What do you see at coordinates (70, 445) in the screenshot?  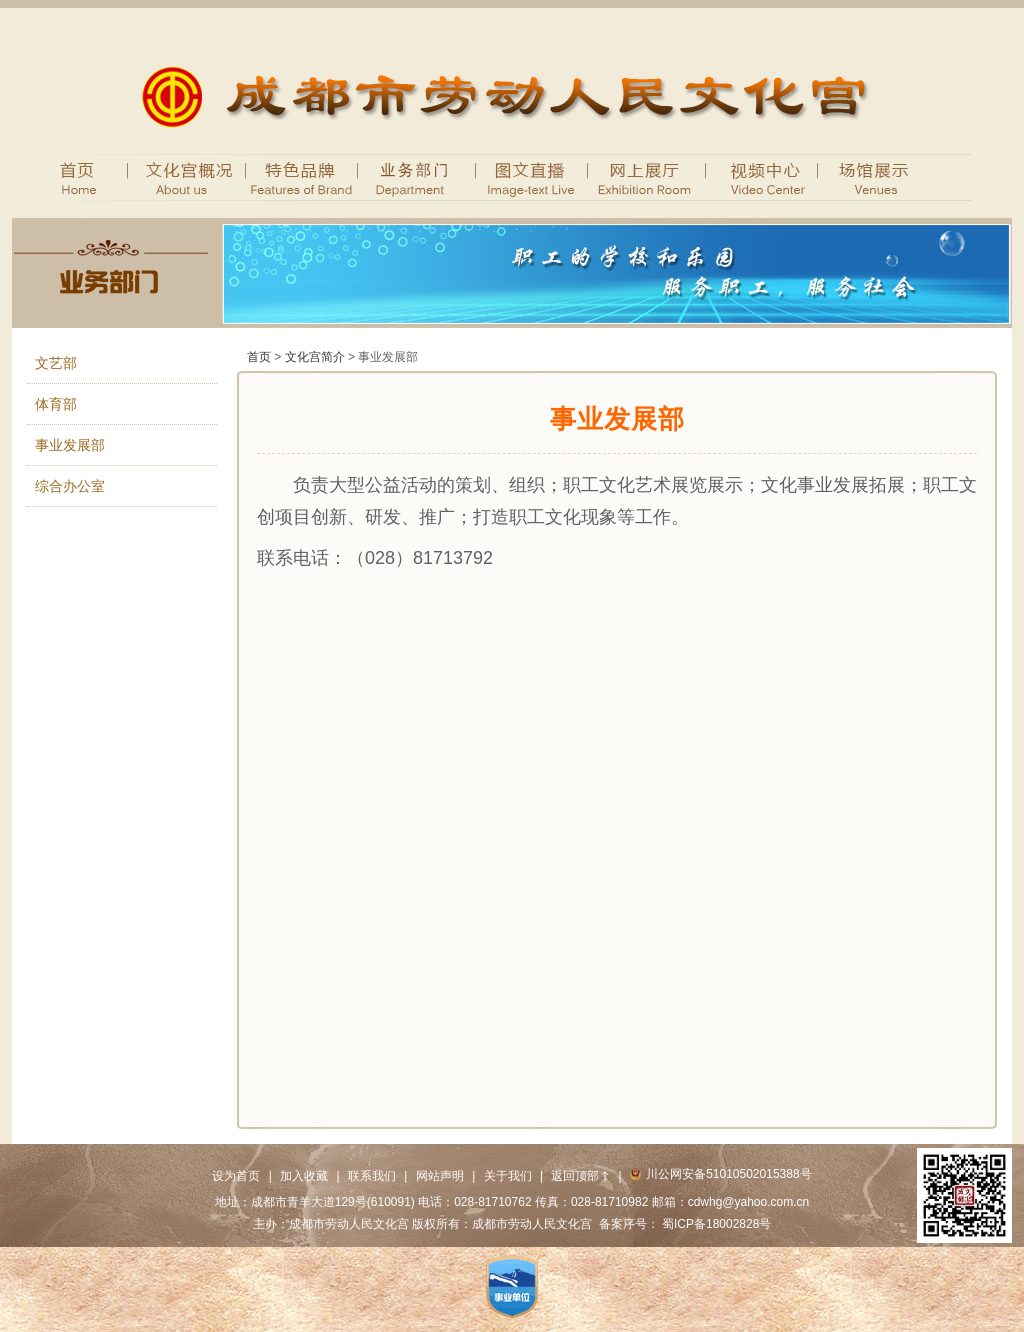 I see `事业发展部` at bounding box center [70, 445].